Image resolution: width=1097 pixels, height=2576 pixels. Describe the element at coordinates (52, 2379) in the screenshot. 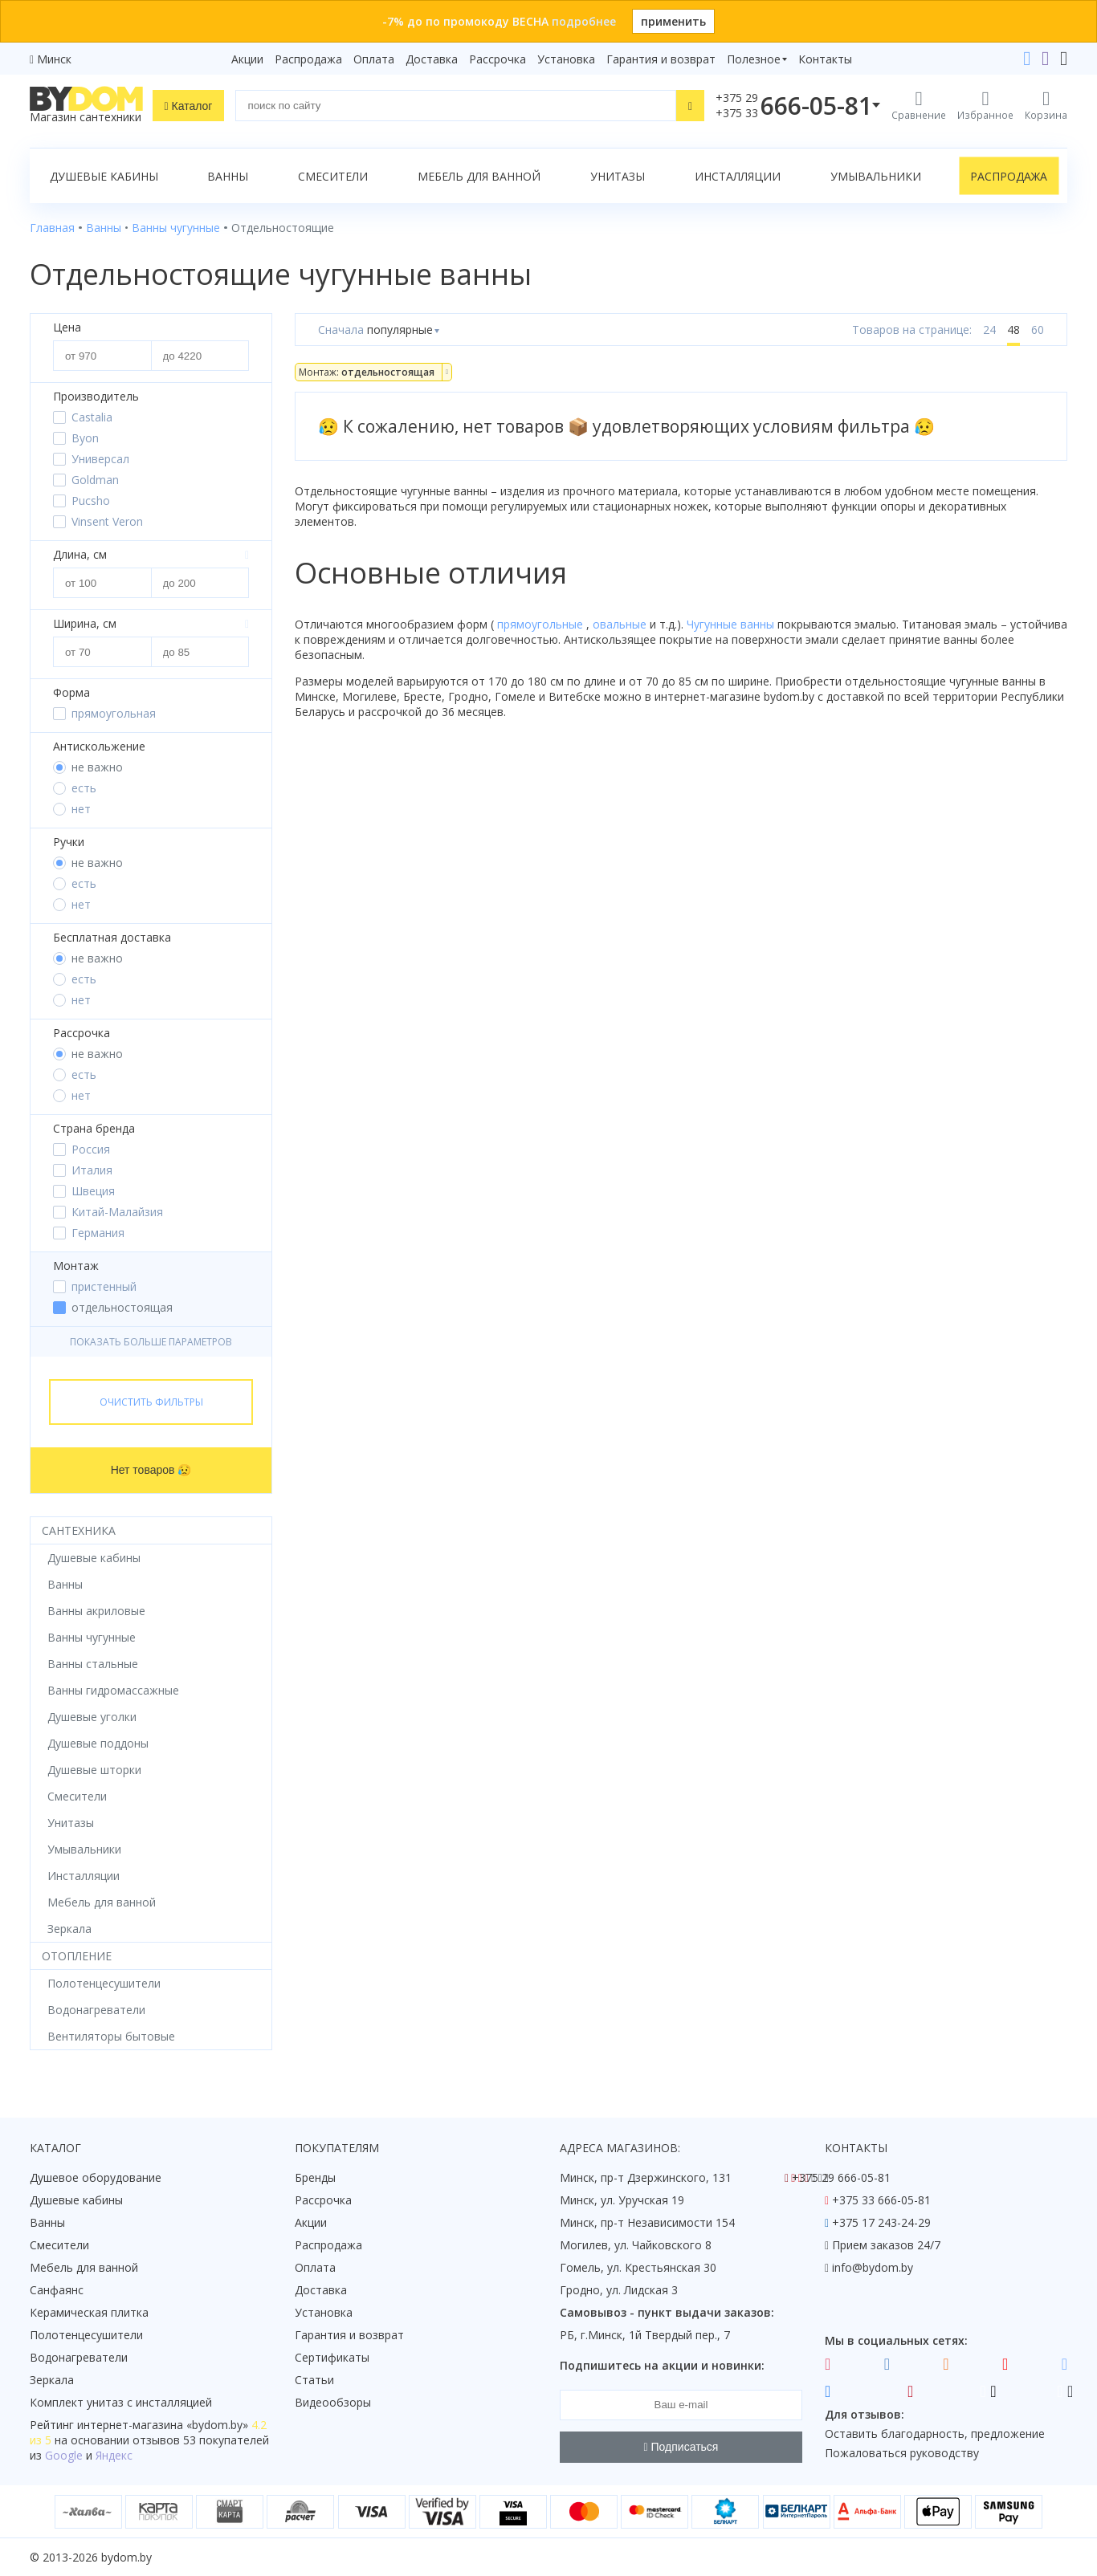

I see `Зеркала` at that location.